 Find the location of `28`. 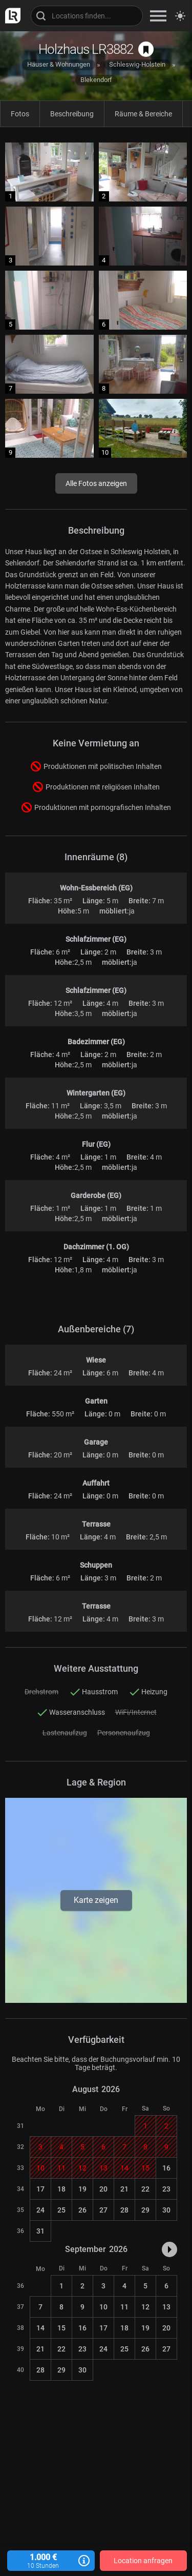

28 is located at coordinates (124, 2210).